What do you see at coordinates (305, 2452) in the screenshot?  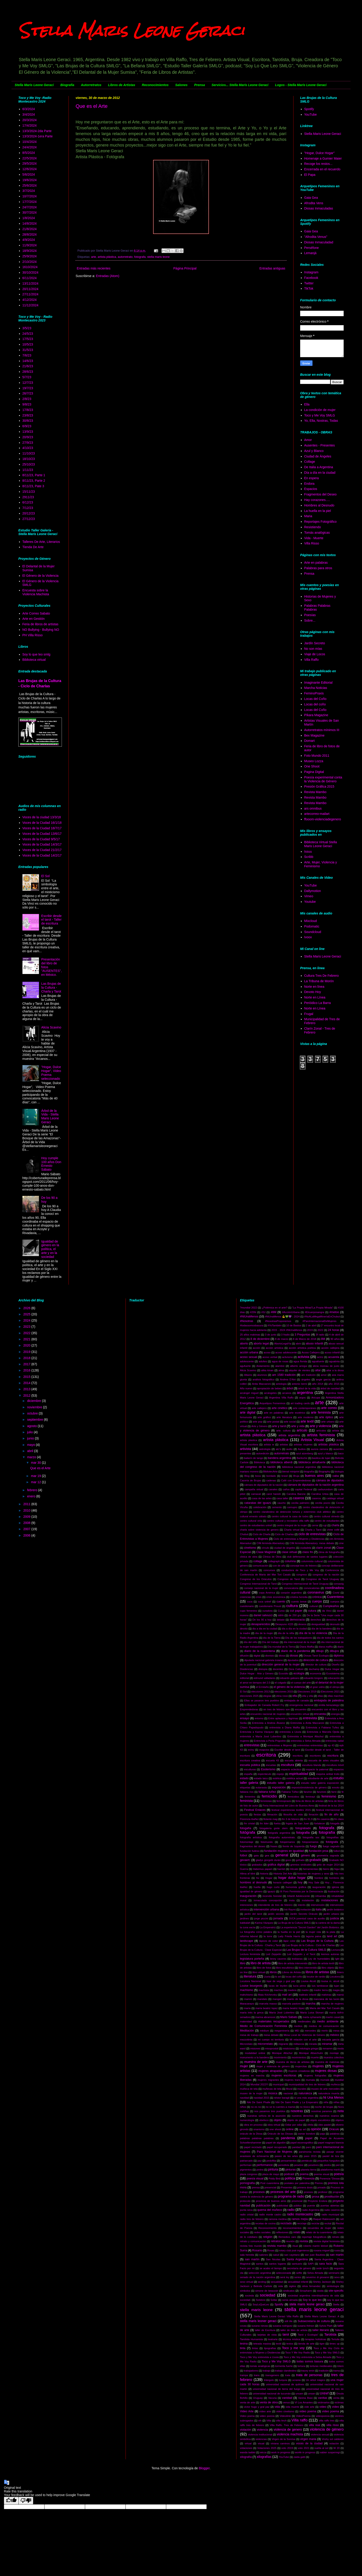 I see `workk in progress` at bounding box center [305, 2452].